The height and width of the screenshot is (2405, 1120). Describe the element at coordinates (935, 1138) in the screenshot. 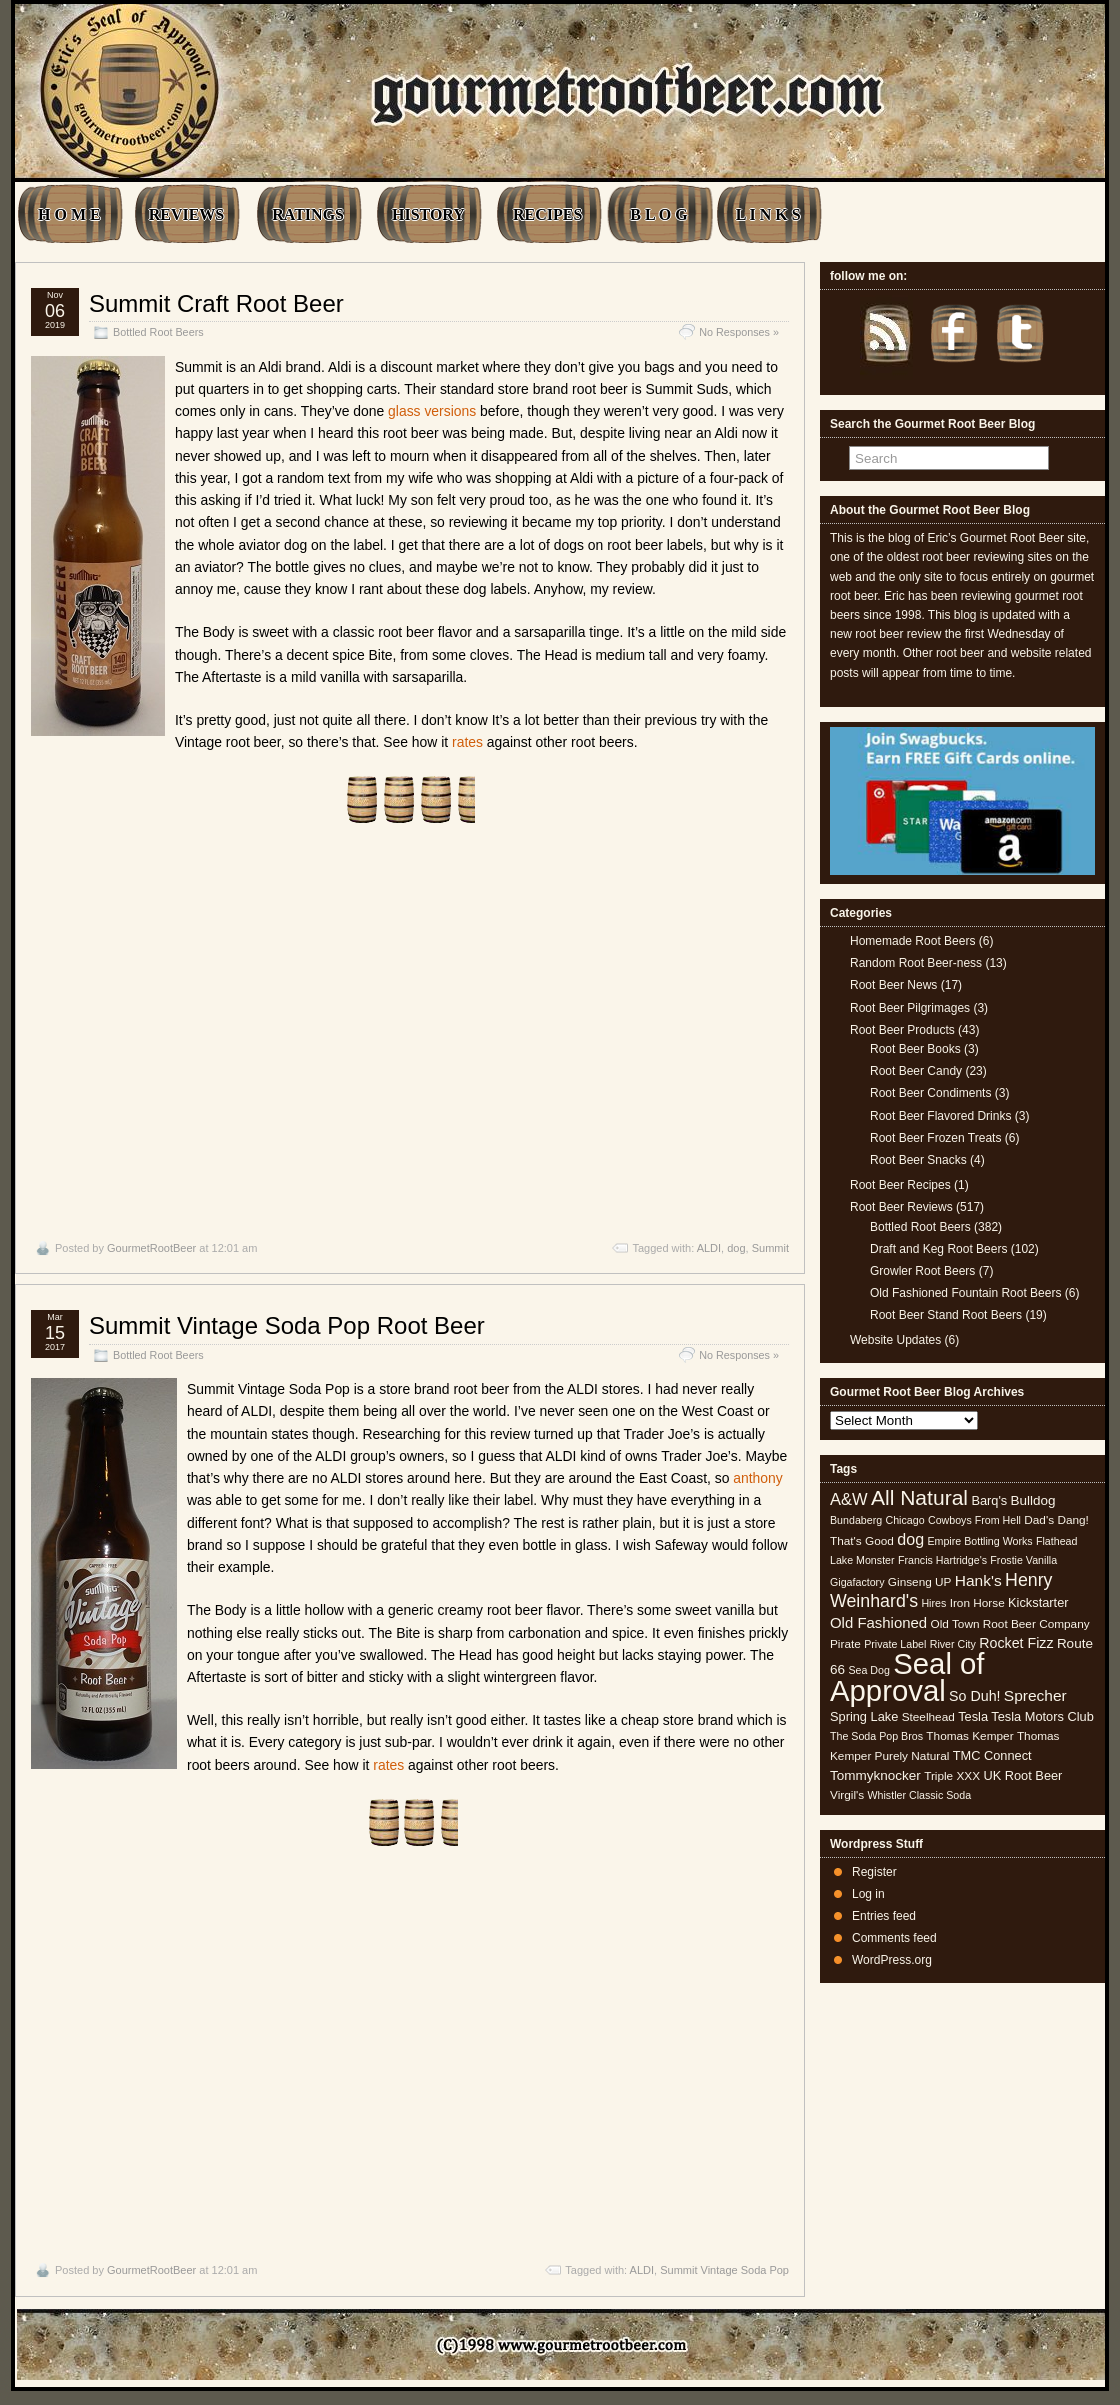

I see `Root Beer Frozen Treats` at that location.